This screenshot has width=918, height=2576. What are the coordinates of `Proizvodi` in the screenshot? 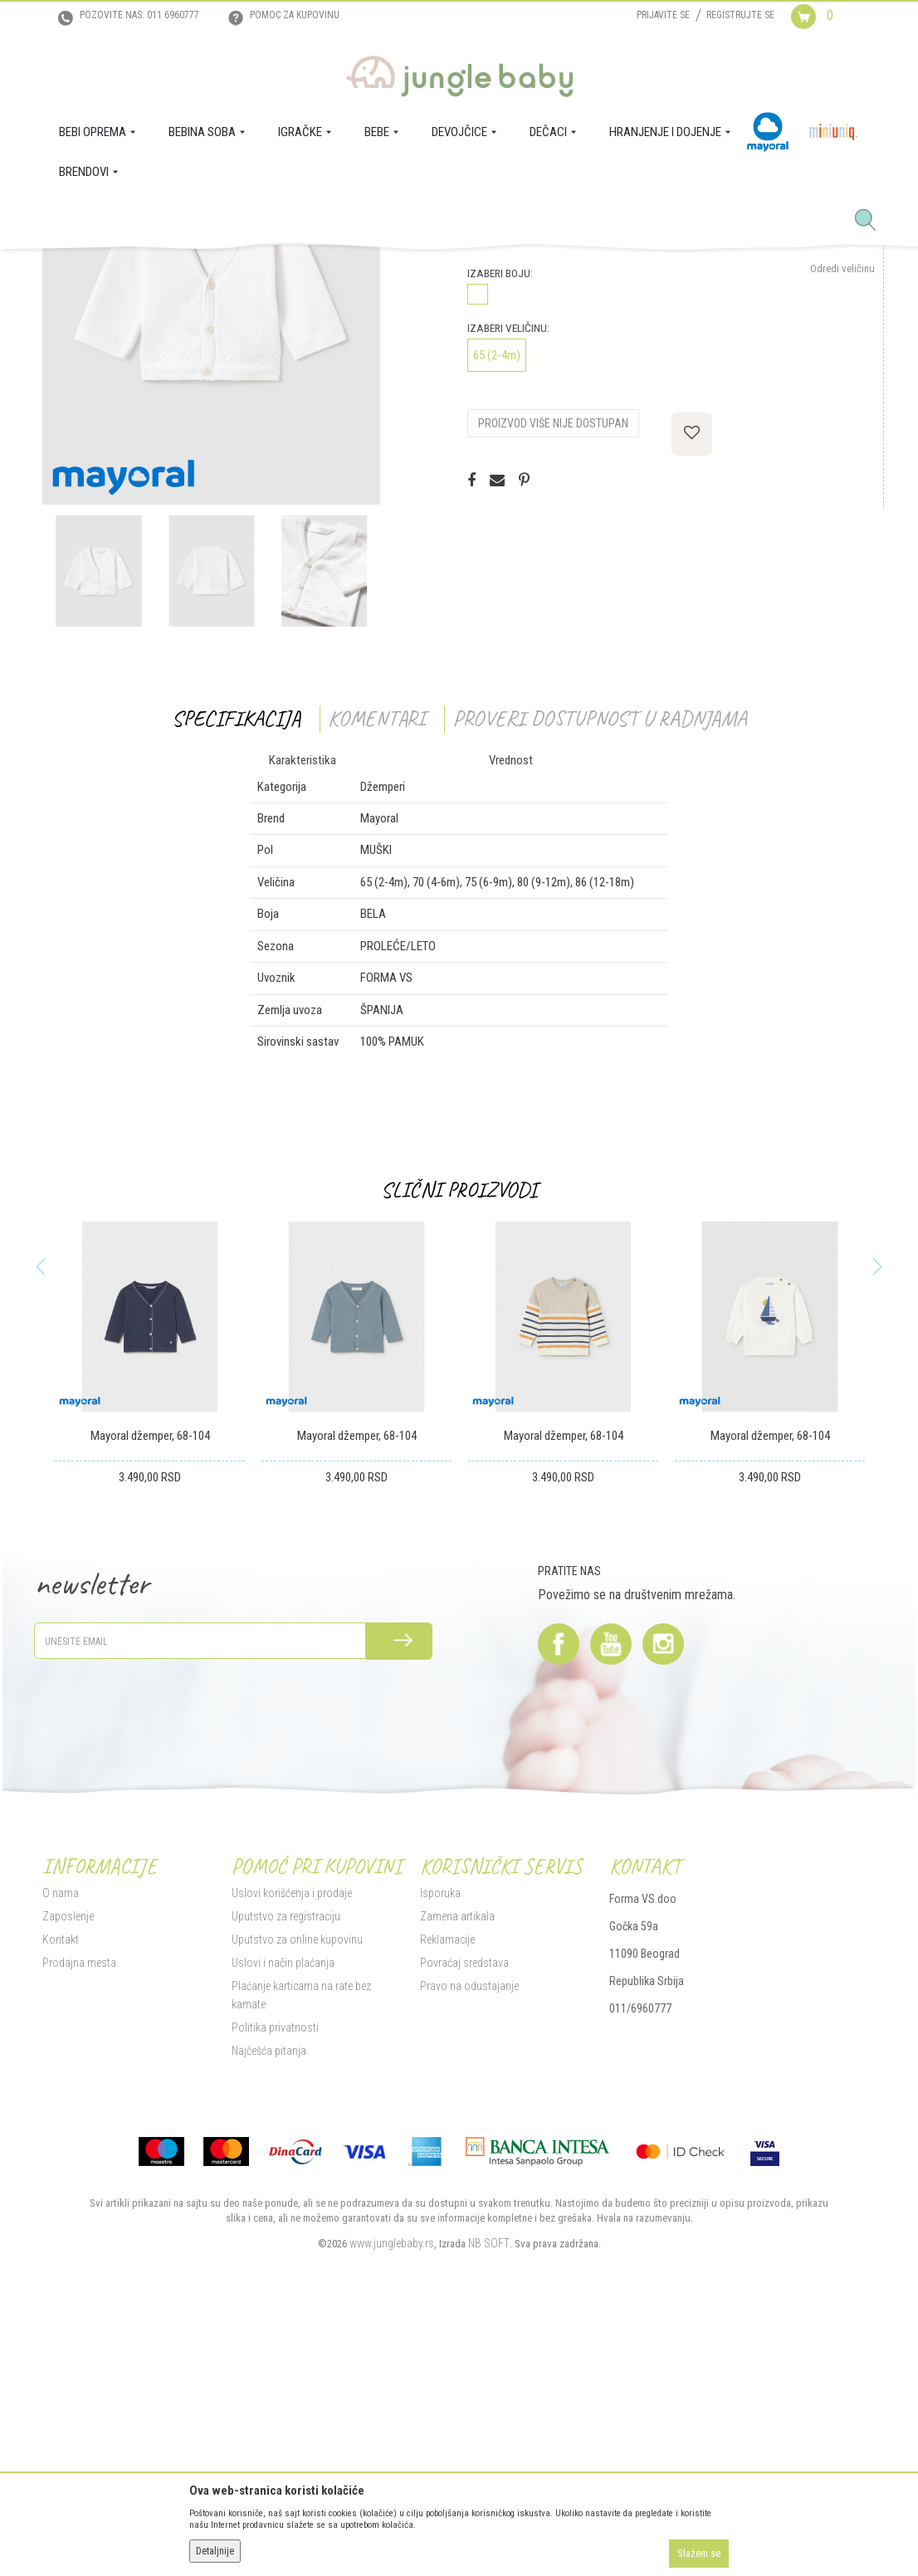 It's located at (124, 272).